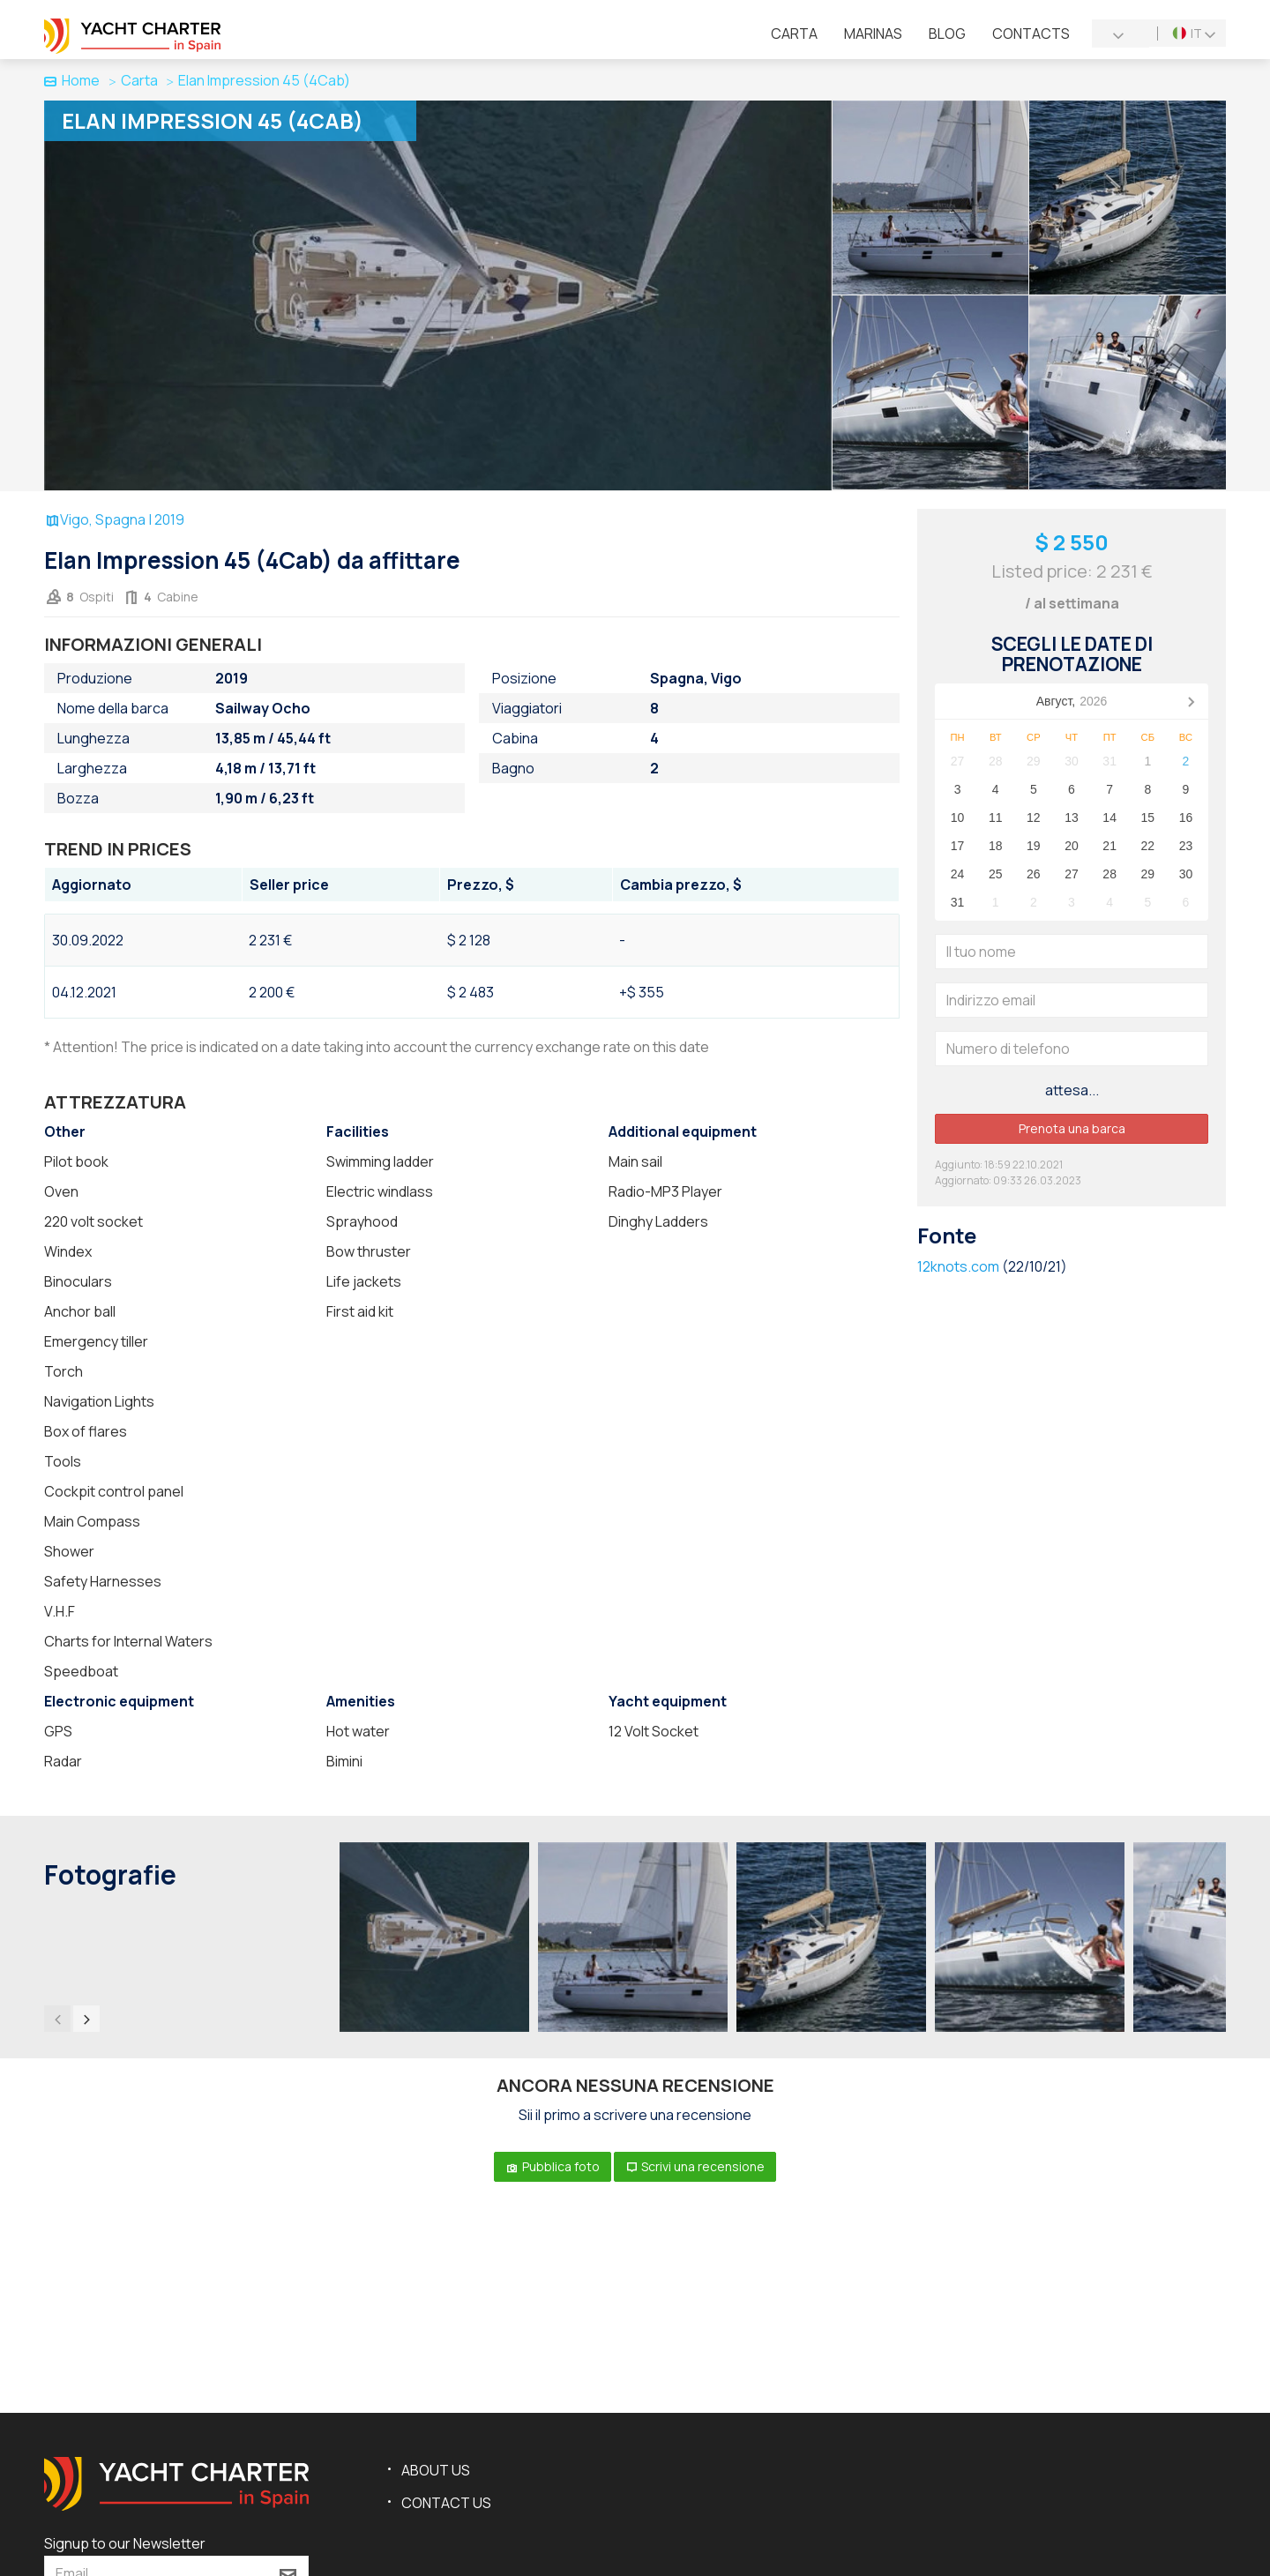 The height and width of the screenshot is (2576, 1270). I want to click on Signup to our Newsletter, so click(124, 2543).